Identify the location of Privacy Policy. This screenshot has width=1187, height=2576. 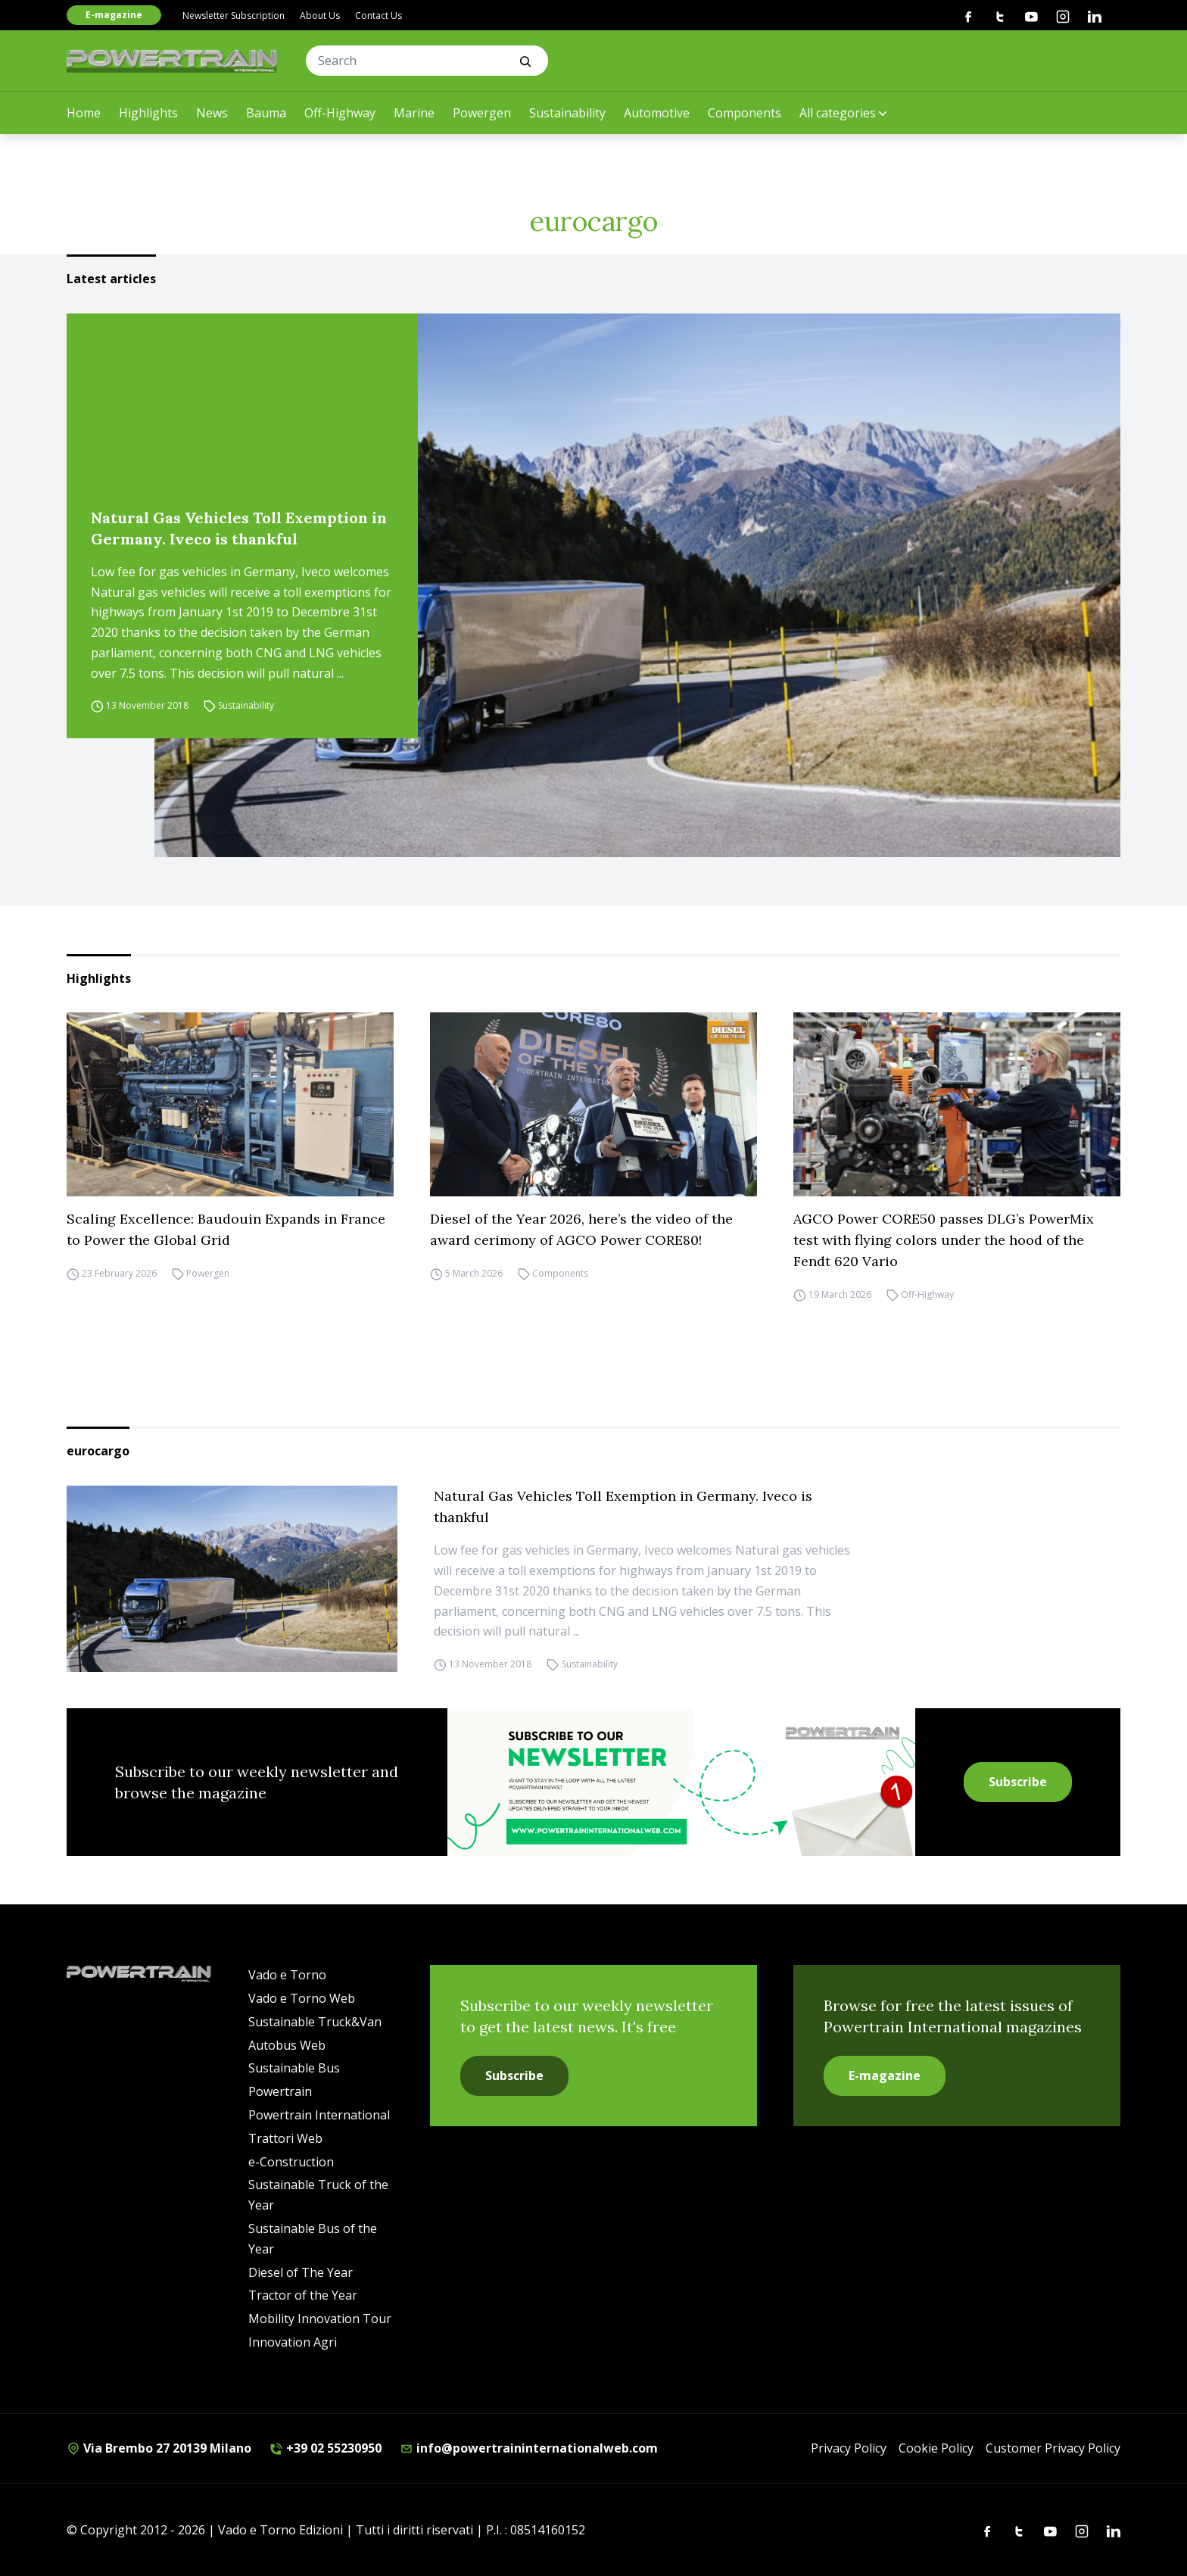
(848, 2448).